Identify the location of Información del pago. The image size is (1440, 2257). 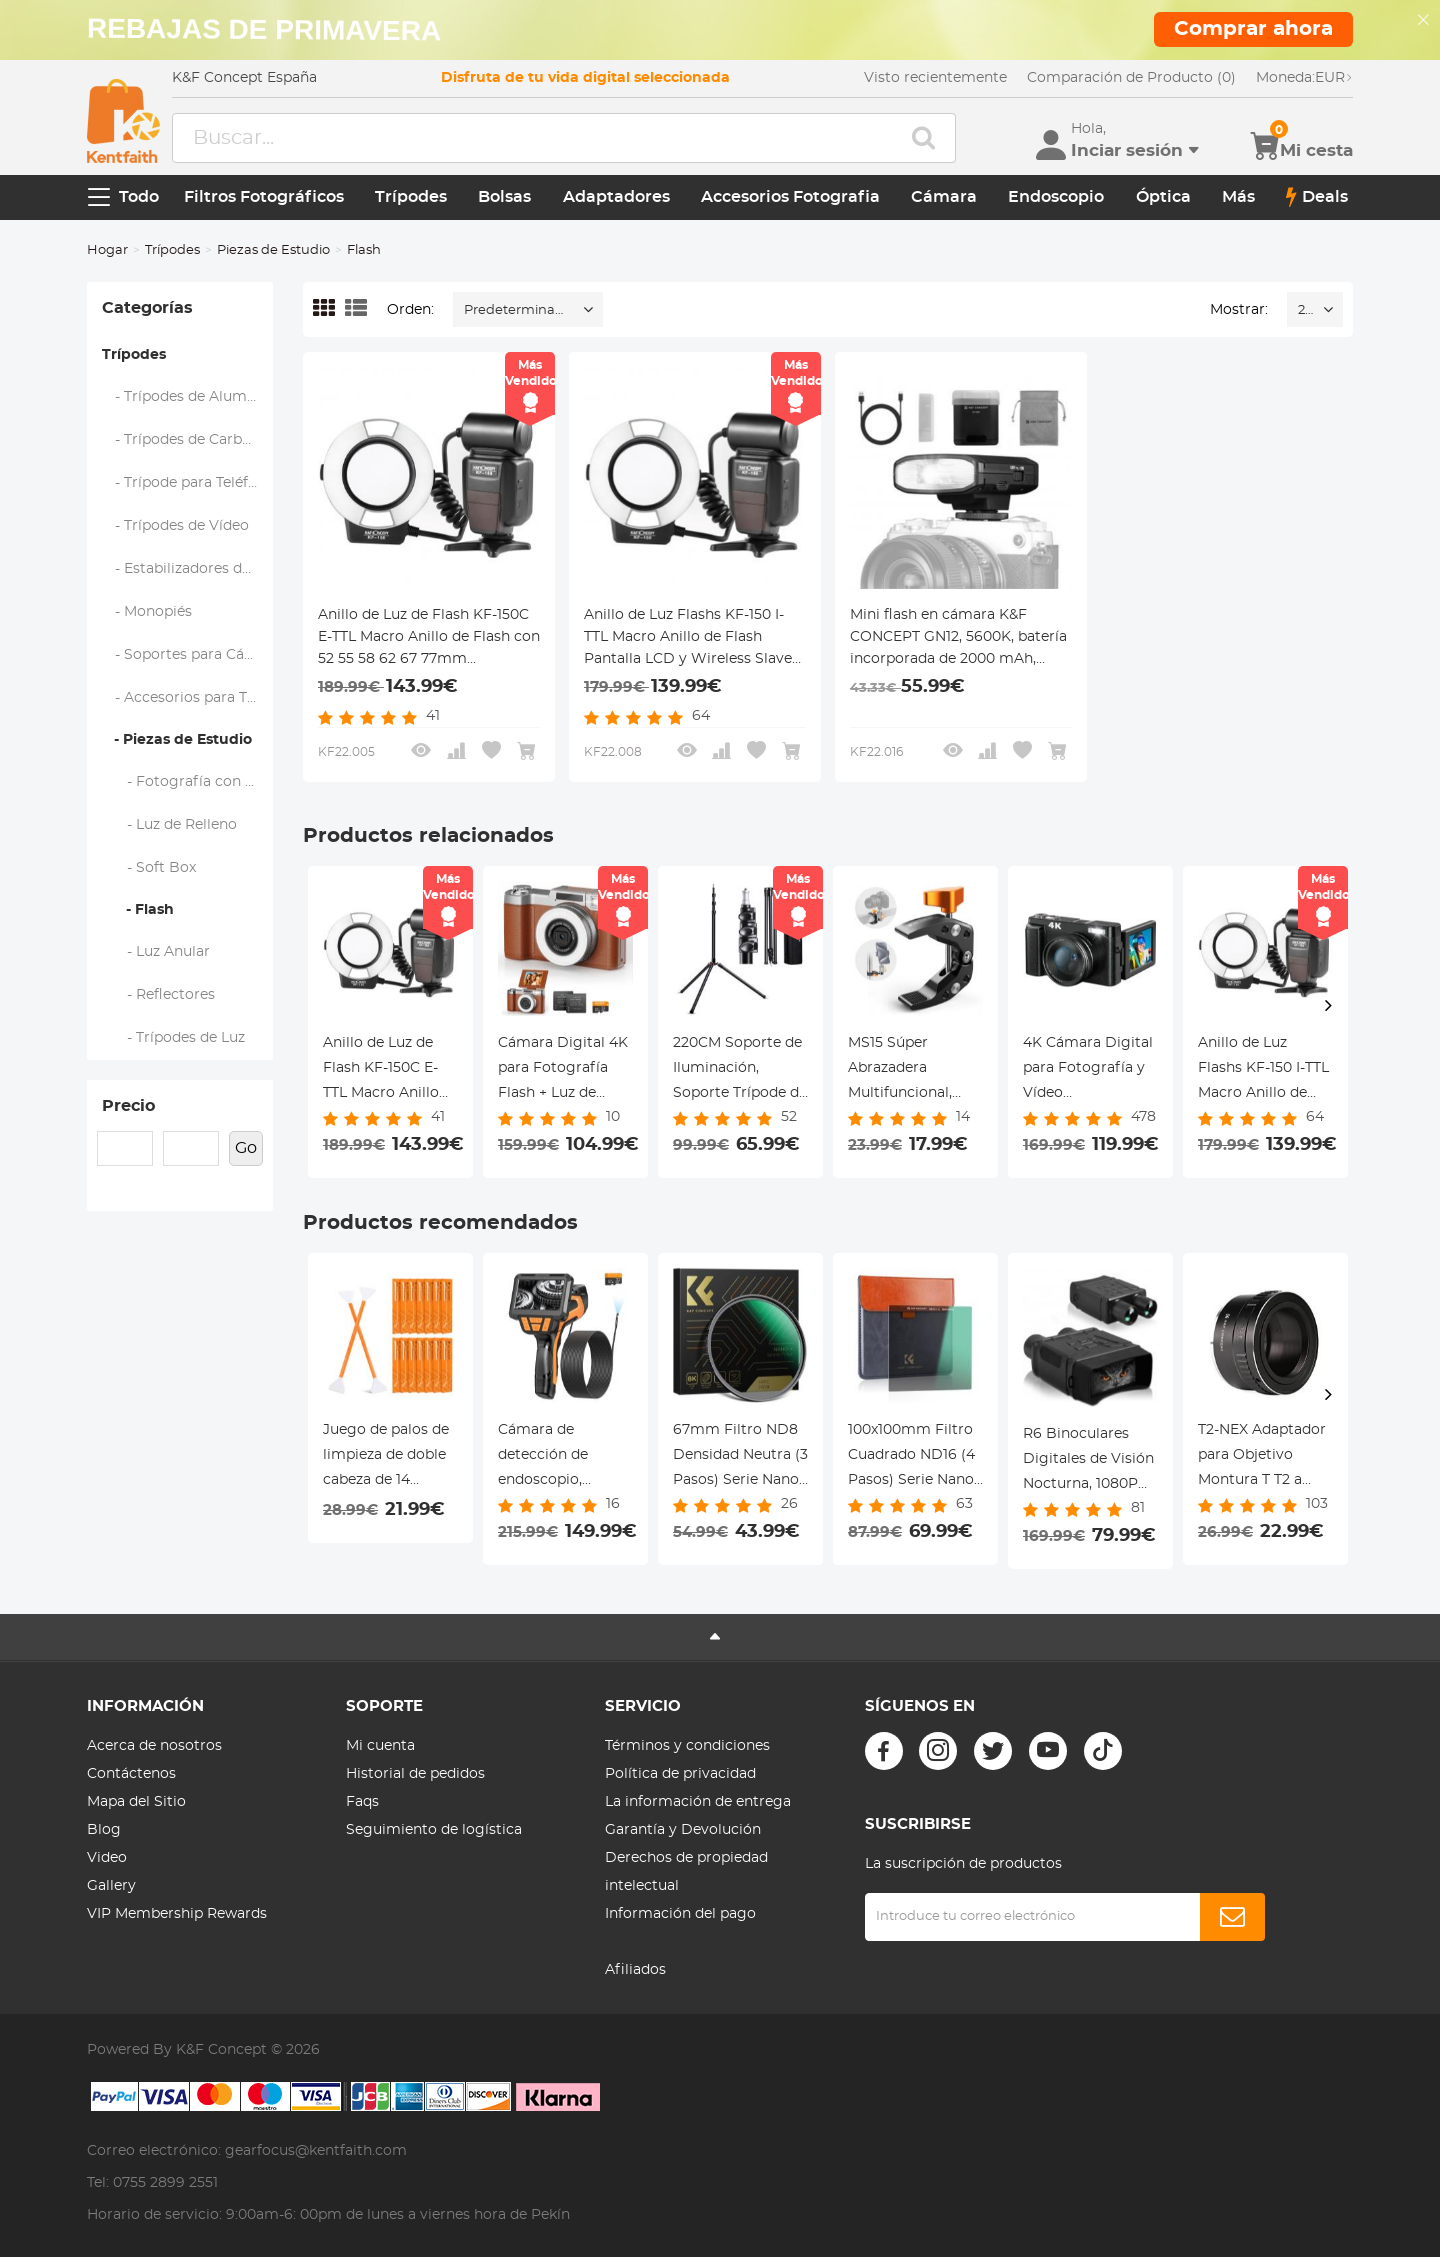
(680, 1914).